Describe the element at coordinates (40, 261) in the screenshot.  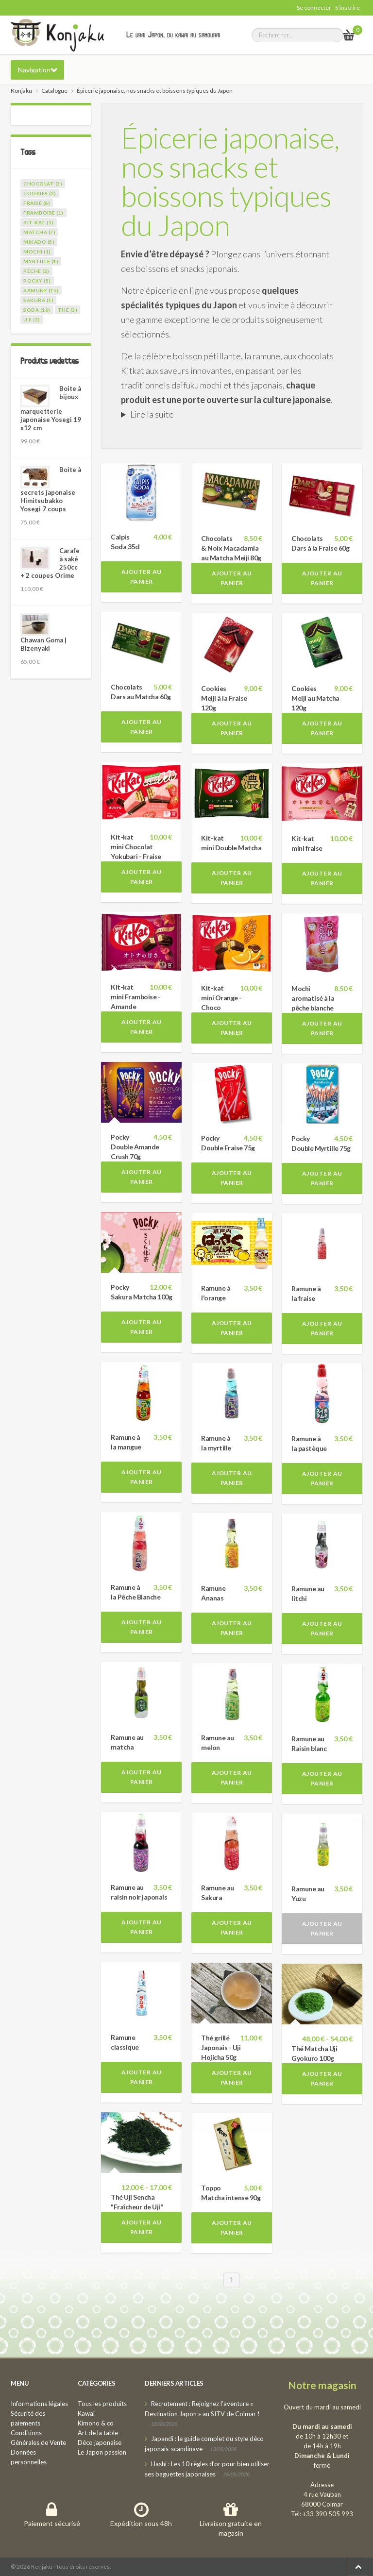
I see `myrtille (1)` at that location.